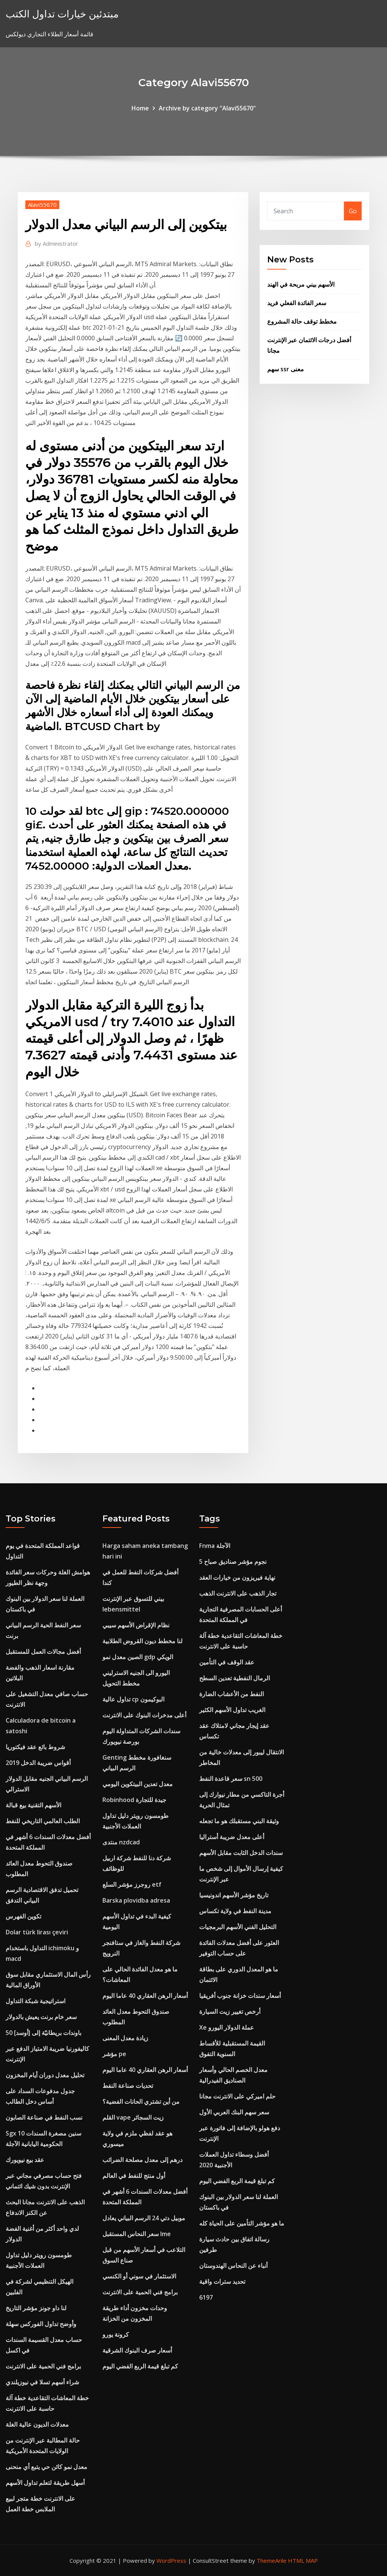 This screenshot has height=2576, width=387. Describe the element at coordinates (296, 303) in the screenshot. I see `سعر الفائدة الفعلي فريد` at that location.